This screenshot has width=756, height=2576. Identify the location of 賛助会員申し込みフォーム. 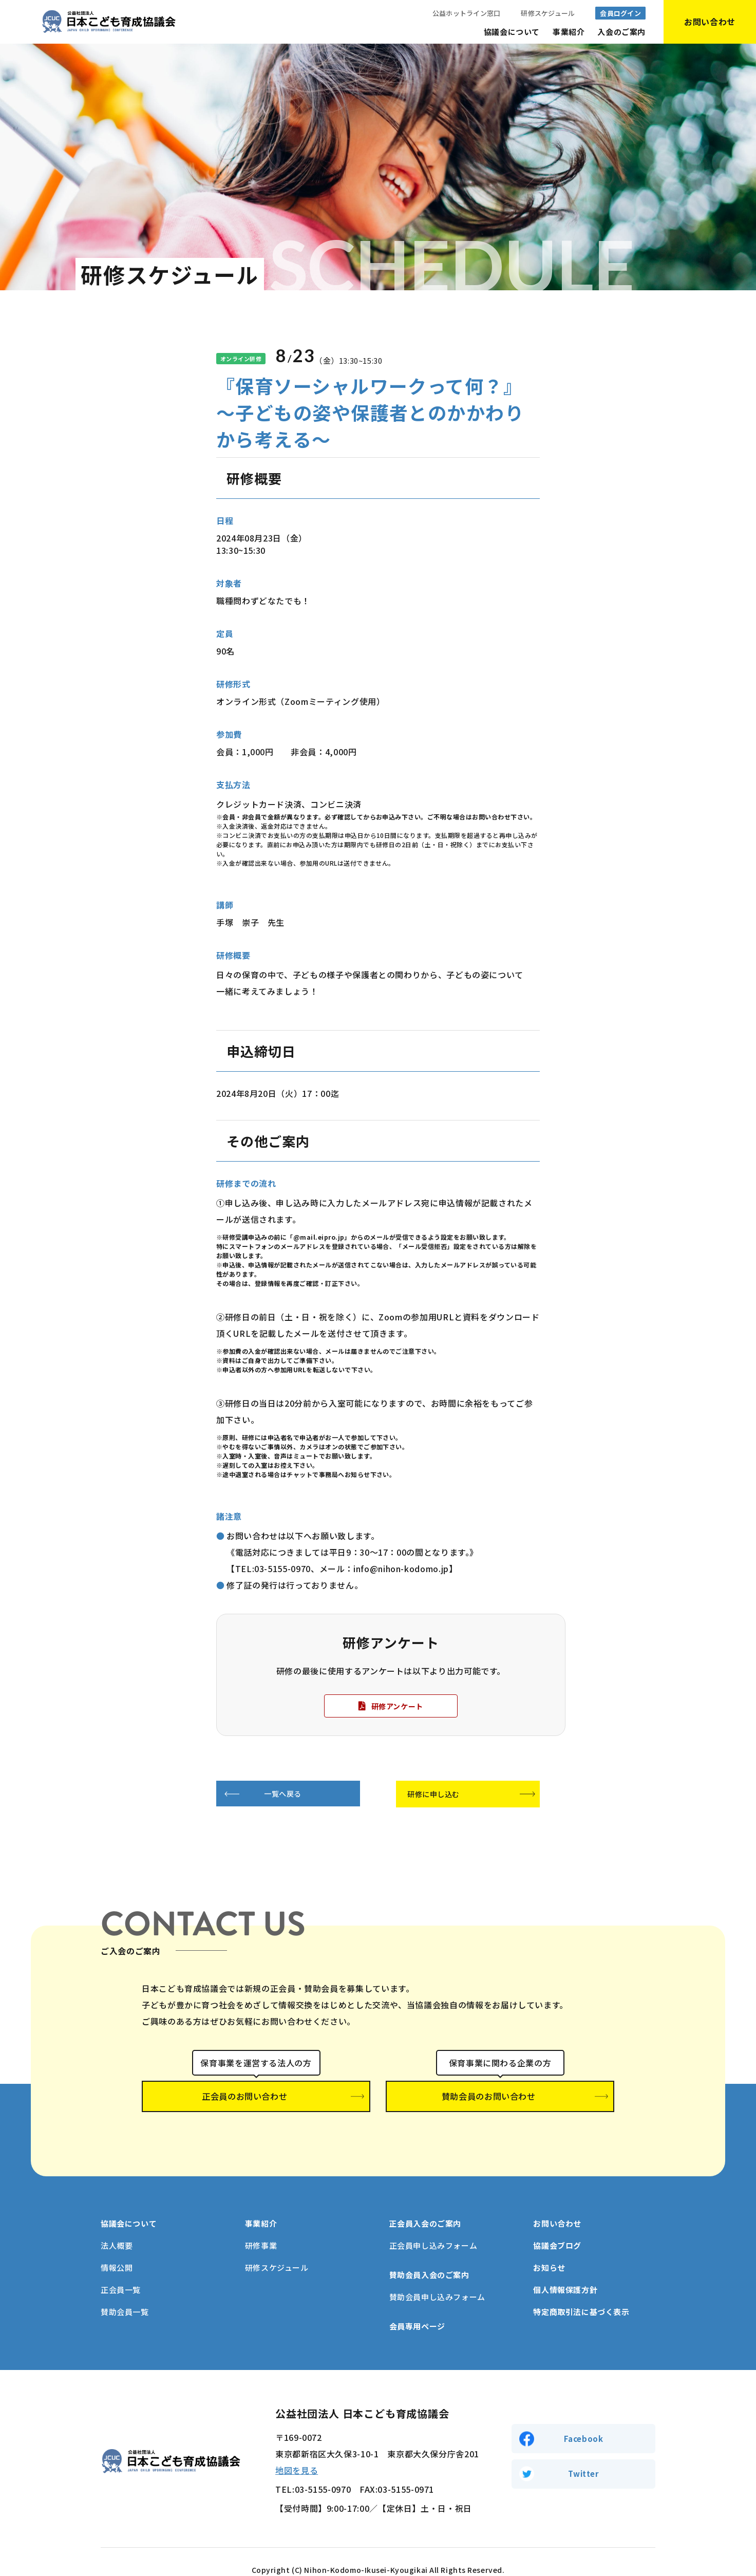
(437, 2280).